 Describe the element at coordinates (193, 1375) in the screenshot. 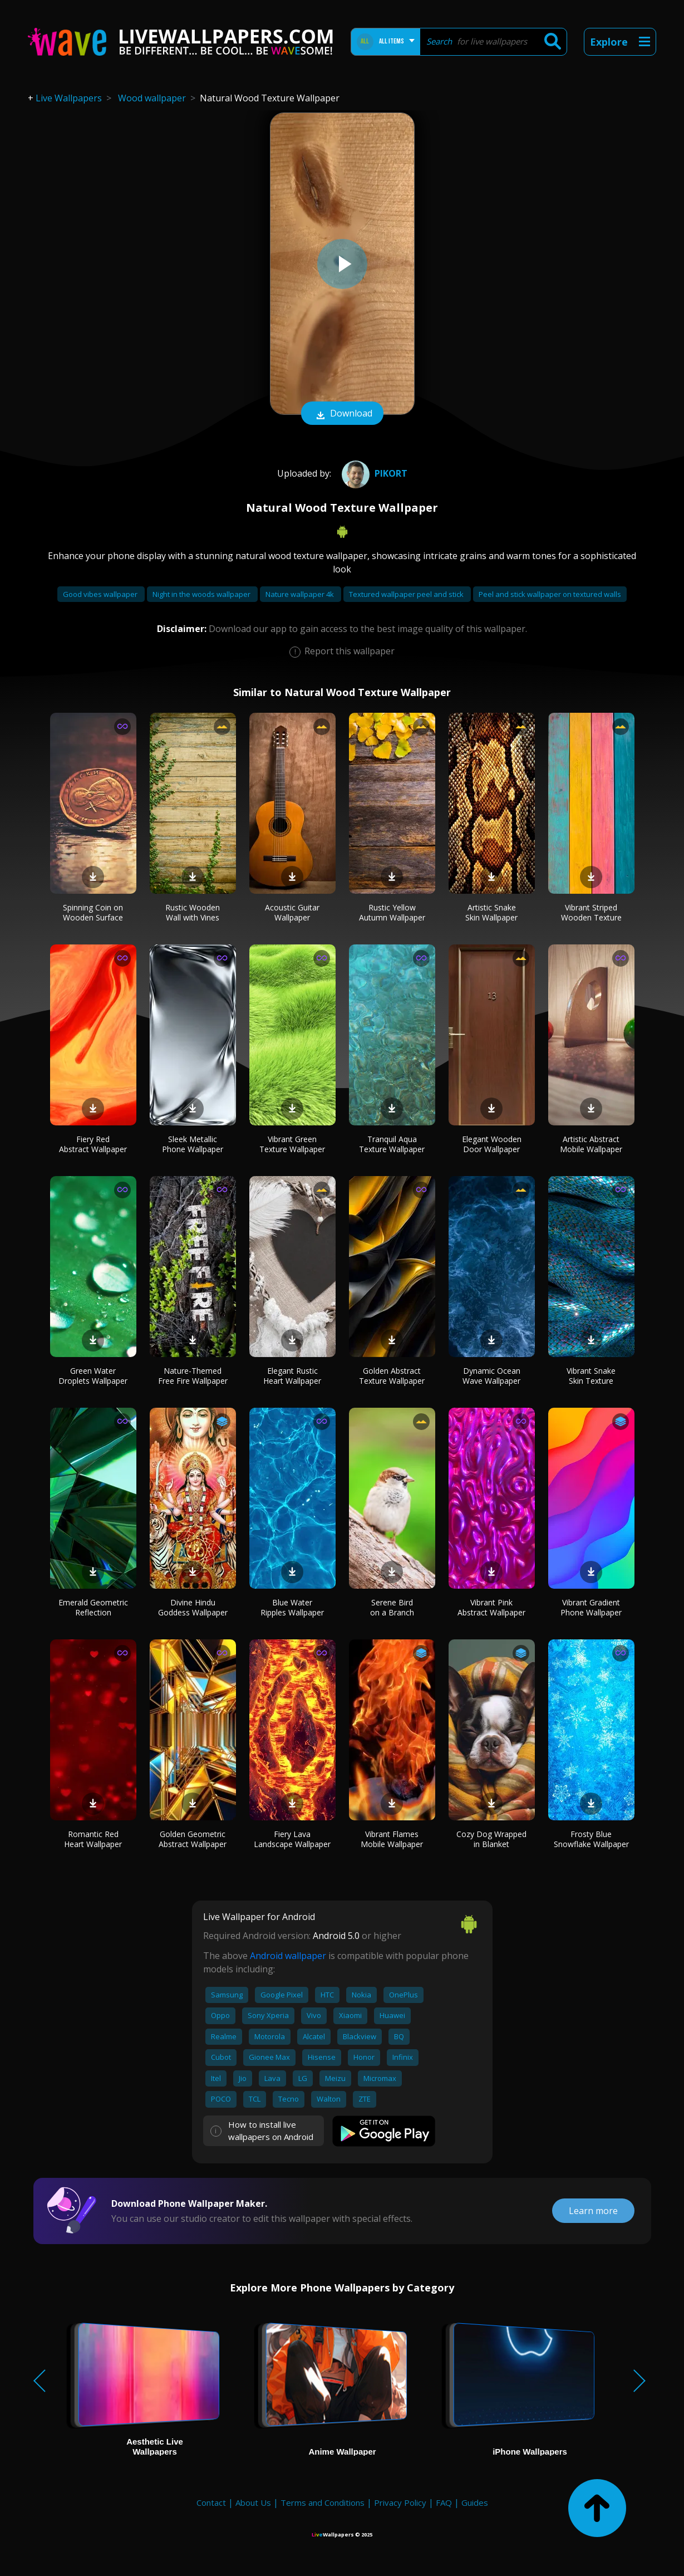

I see `Nature-Themed Free Fire Wallpaper` at that location.